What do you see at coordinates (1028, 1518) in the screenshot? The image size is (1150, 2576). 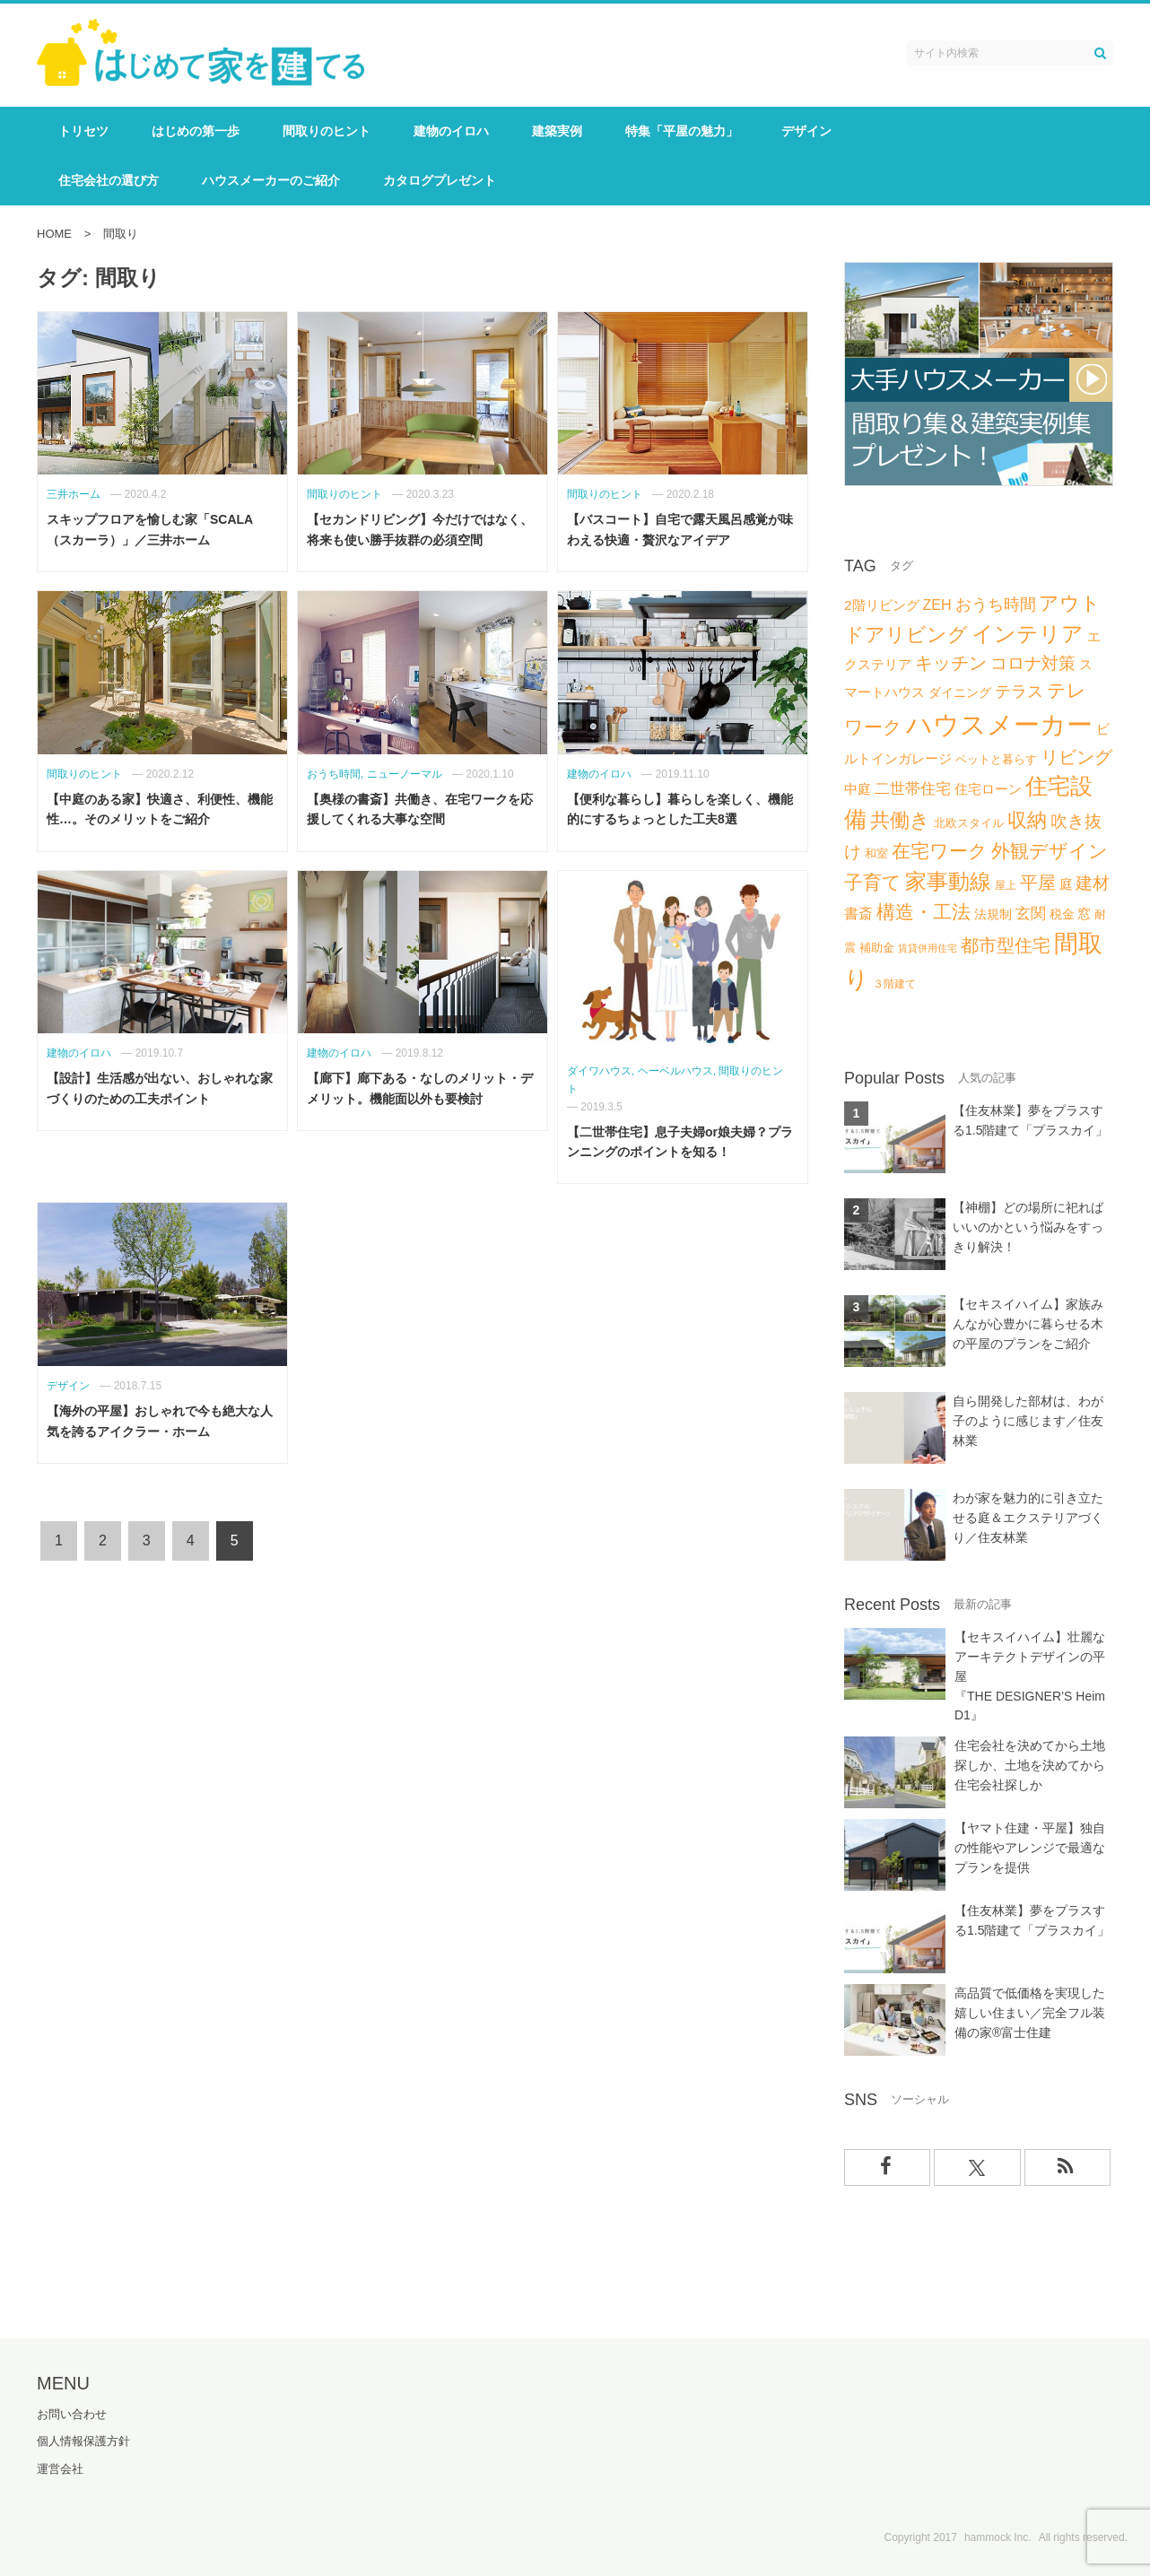 I see `わが家を魅力的に引き立たせる庭＆エクステリアづくり／住友林業` at bounding box center [1028, 1518].